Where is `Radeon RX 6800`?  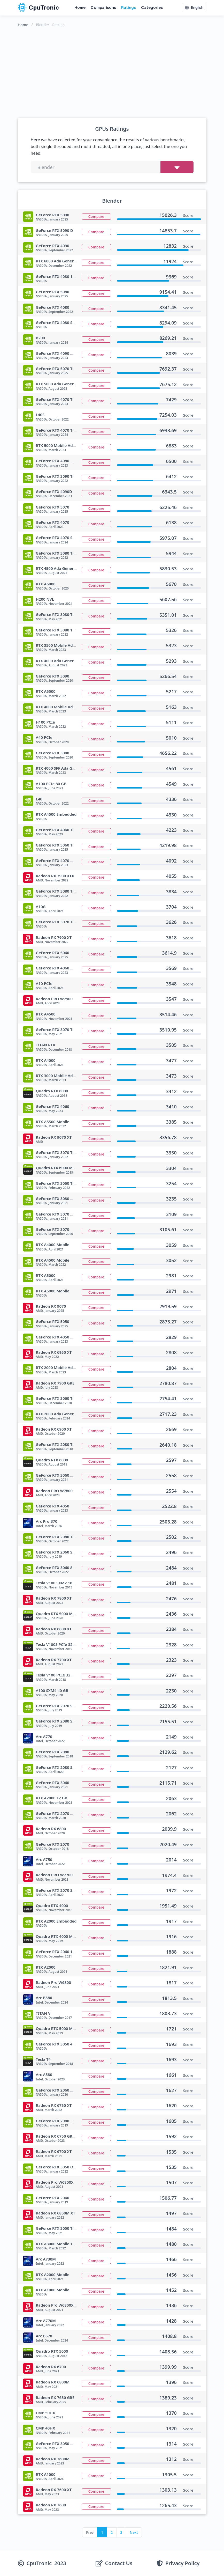 Radeon RX 6800 is located at coordinates (51, 1828).